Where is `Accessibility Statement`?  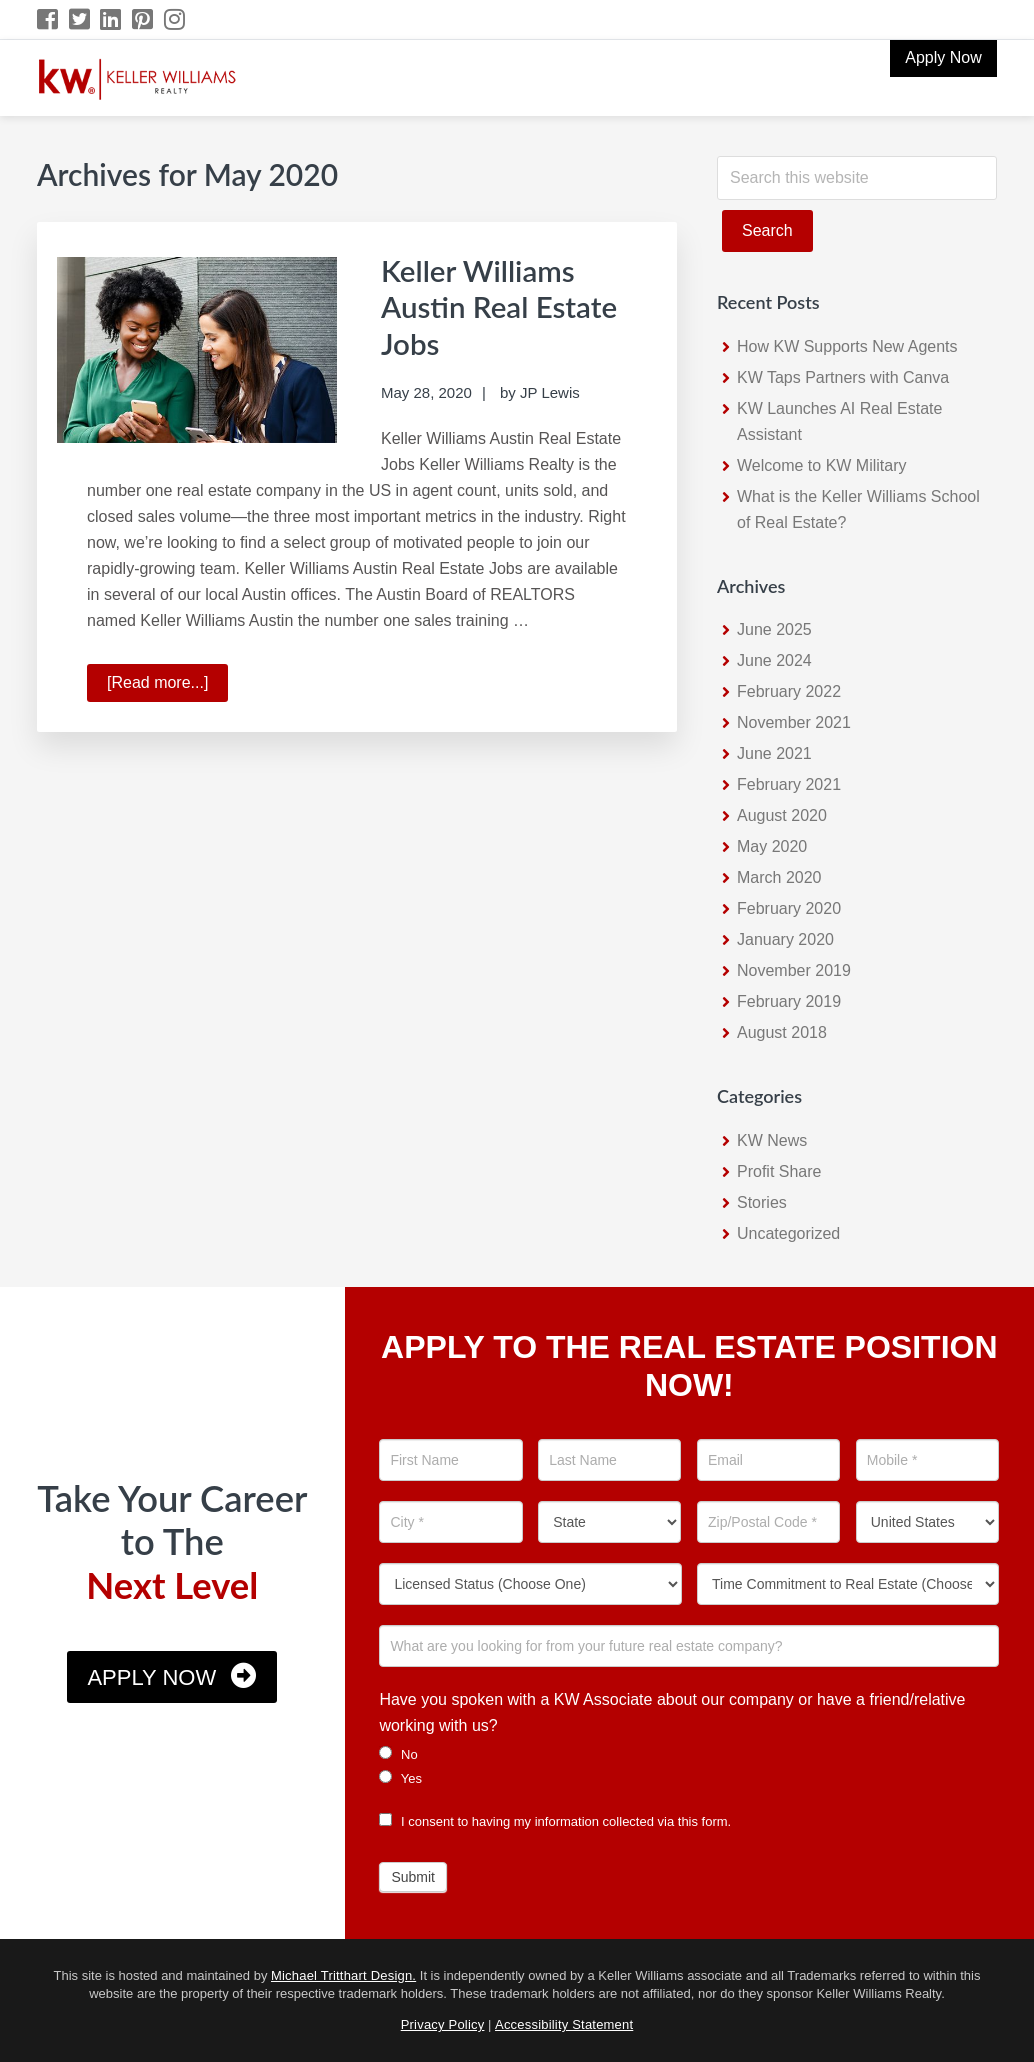
Accessibility Statement is located at coordinates (564, 2024).